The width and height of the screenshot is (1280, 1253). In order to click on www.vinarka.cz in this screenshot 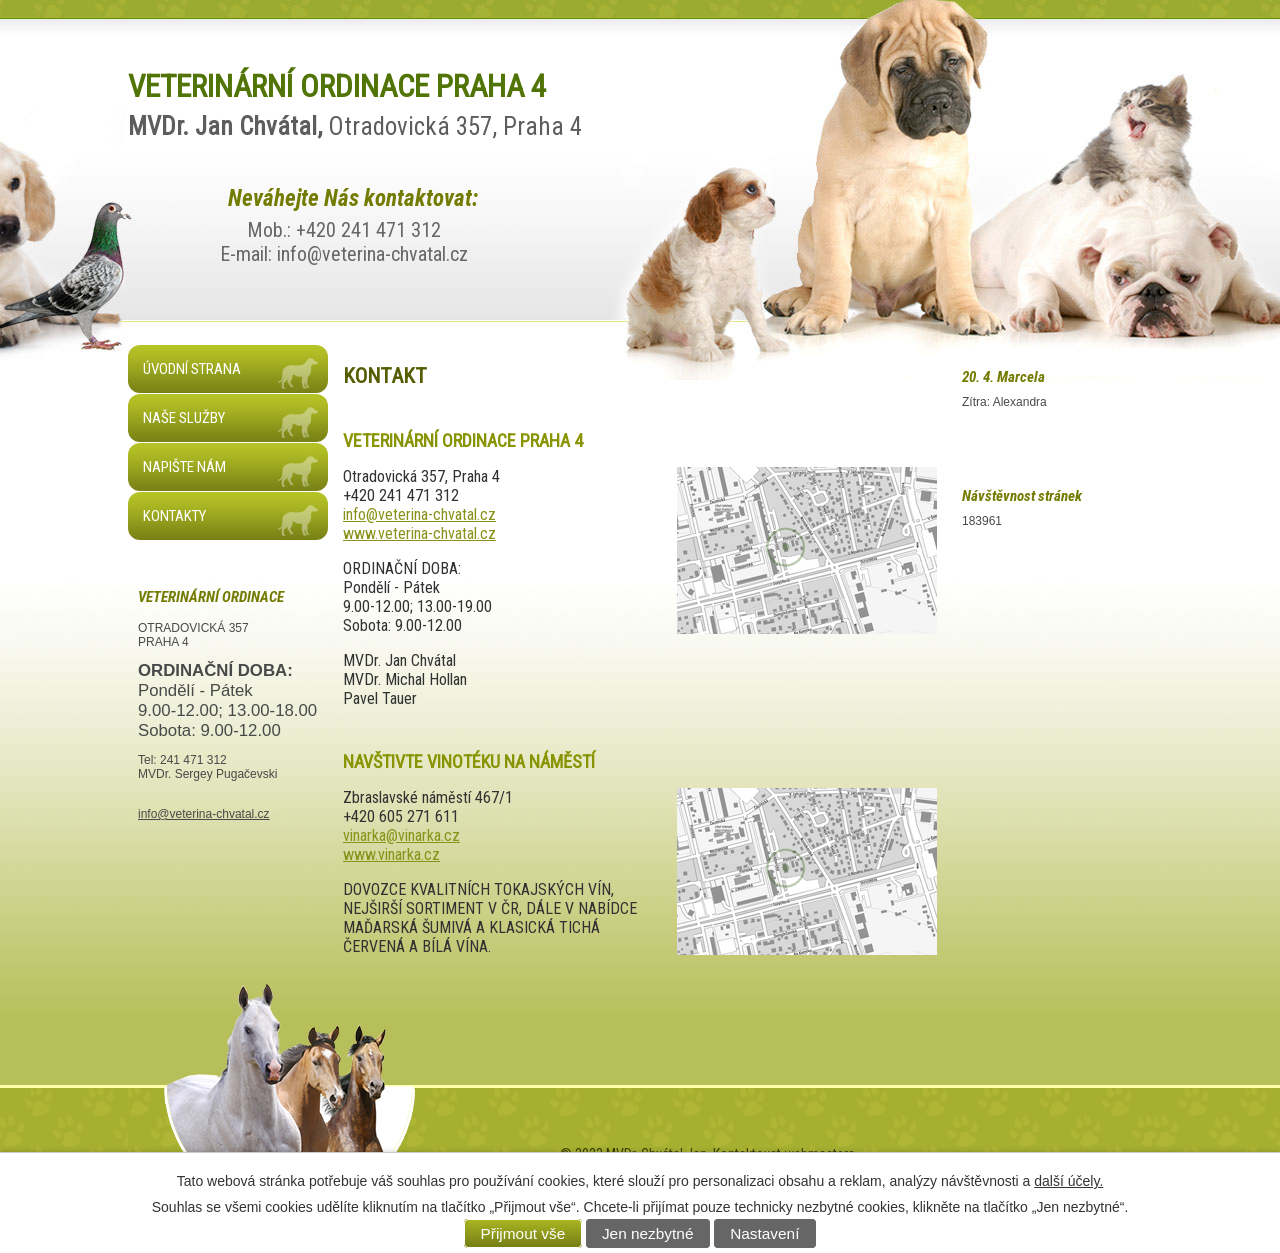, I will do `click(391, 854)`.